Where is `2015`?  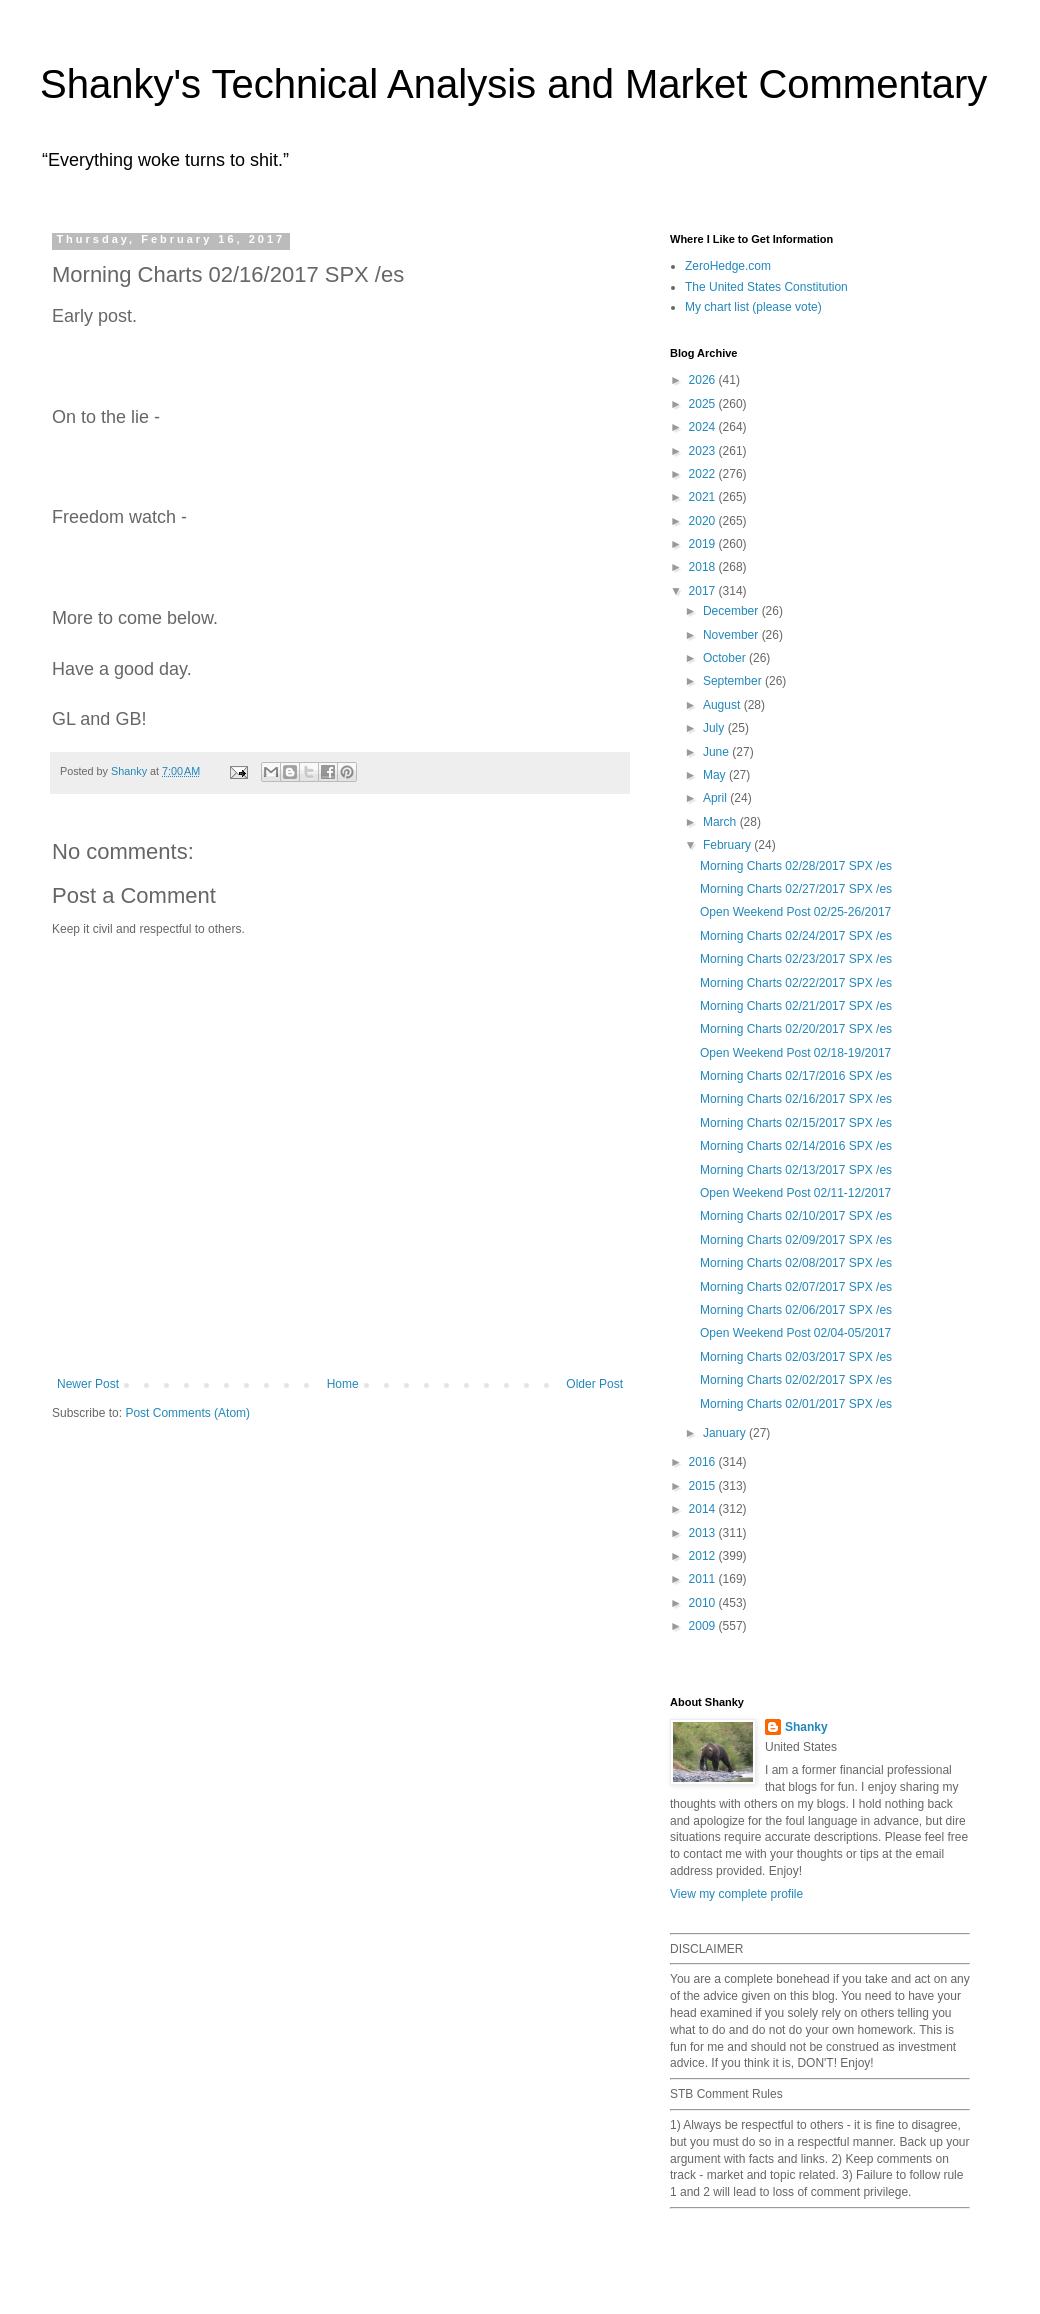
2015 is located at coordinates (704, 1486).